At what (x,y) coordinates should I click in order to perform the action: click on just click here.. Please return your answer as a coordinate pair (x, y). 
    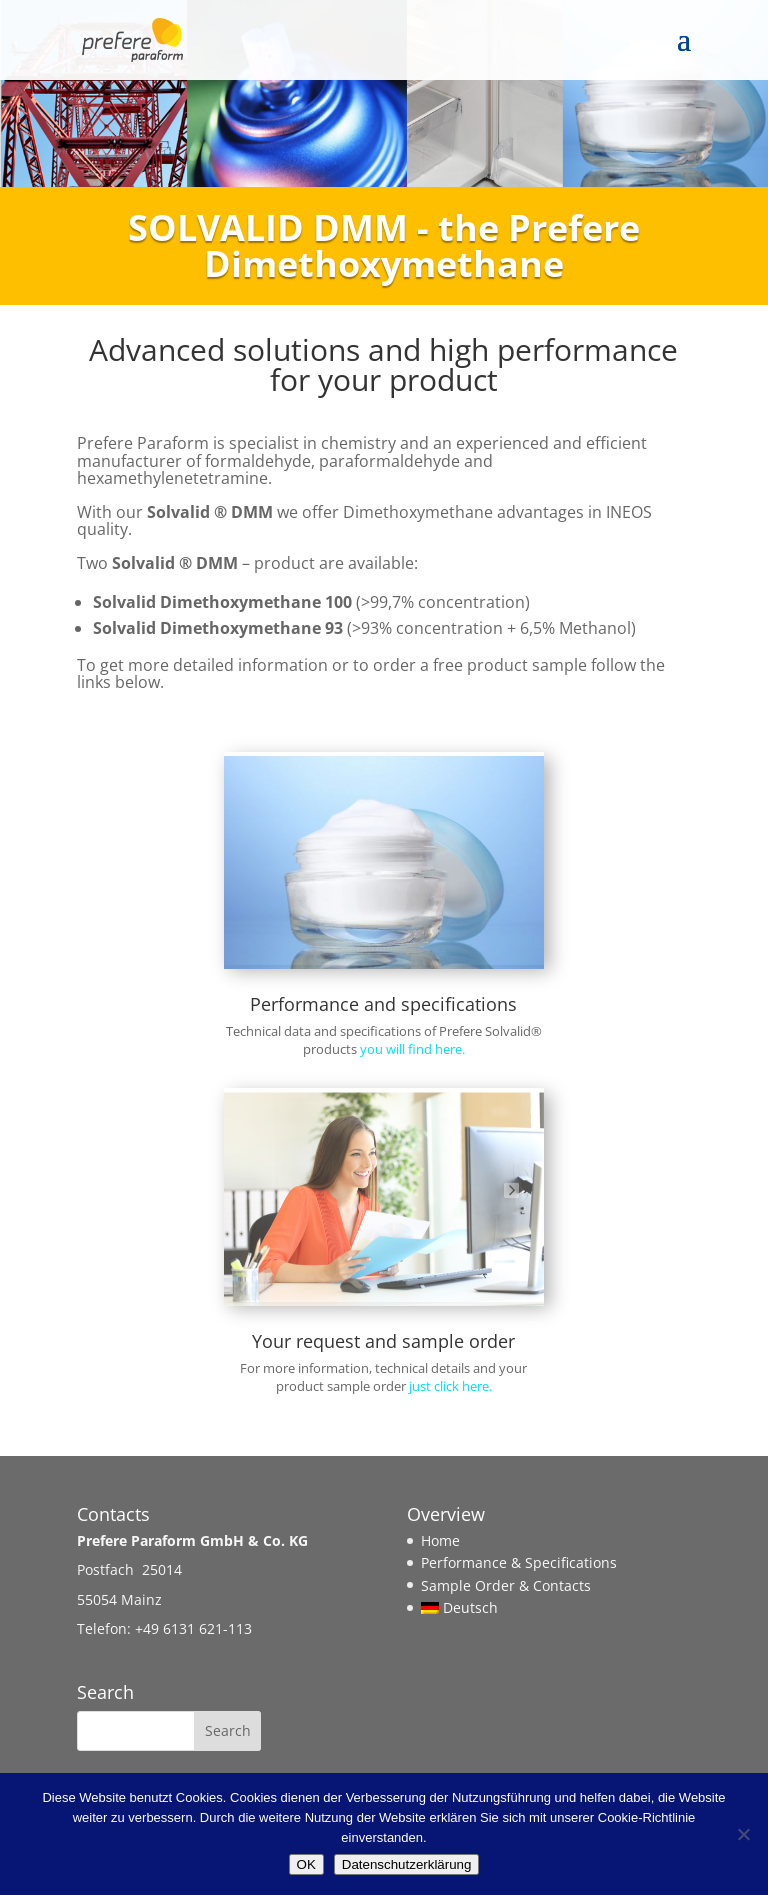
    Looking at the image, I should click on (450, 1386).